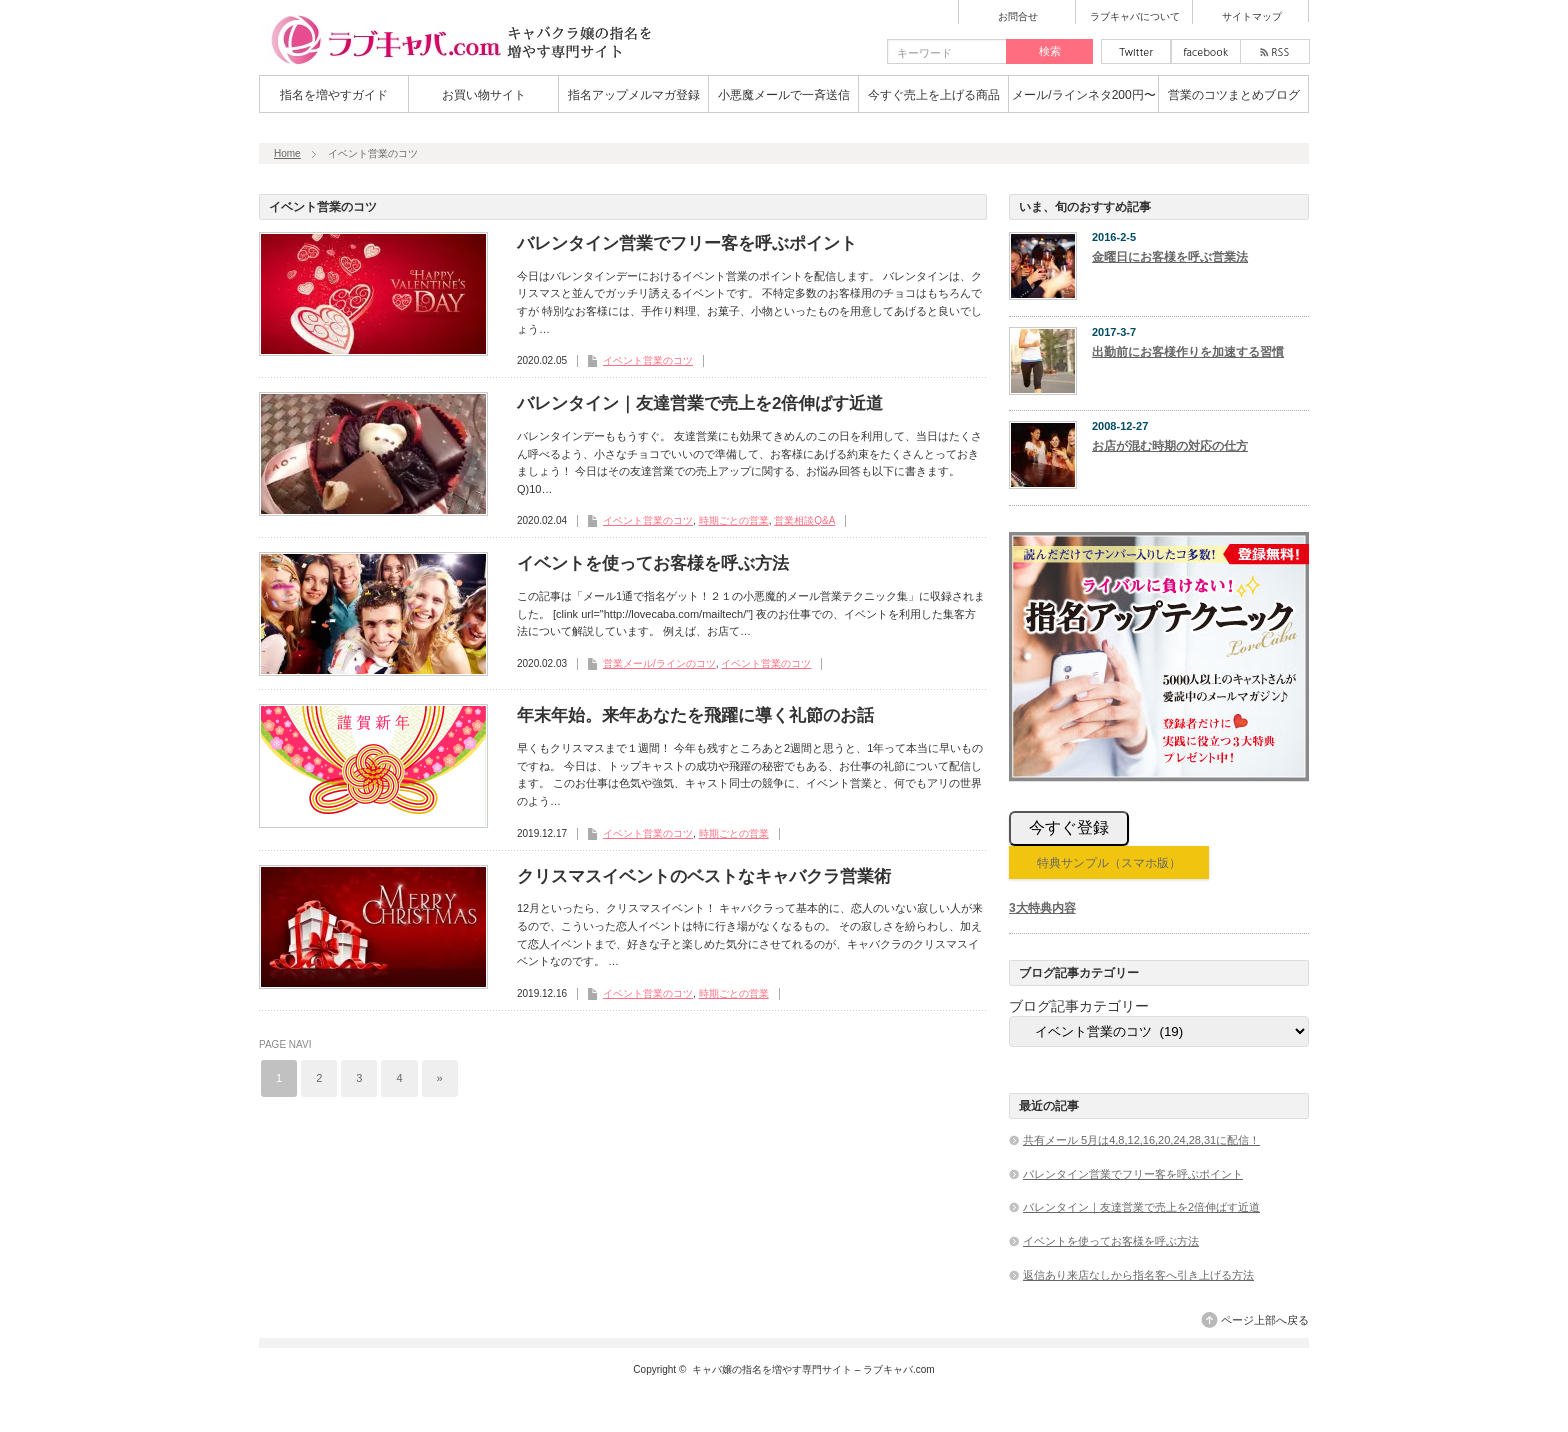  Describe the element at coordinates (734, 520) in the screenshot. I see `時期ごとの営業` at that location.